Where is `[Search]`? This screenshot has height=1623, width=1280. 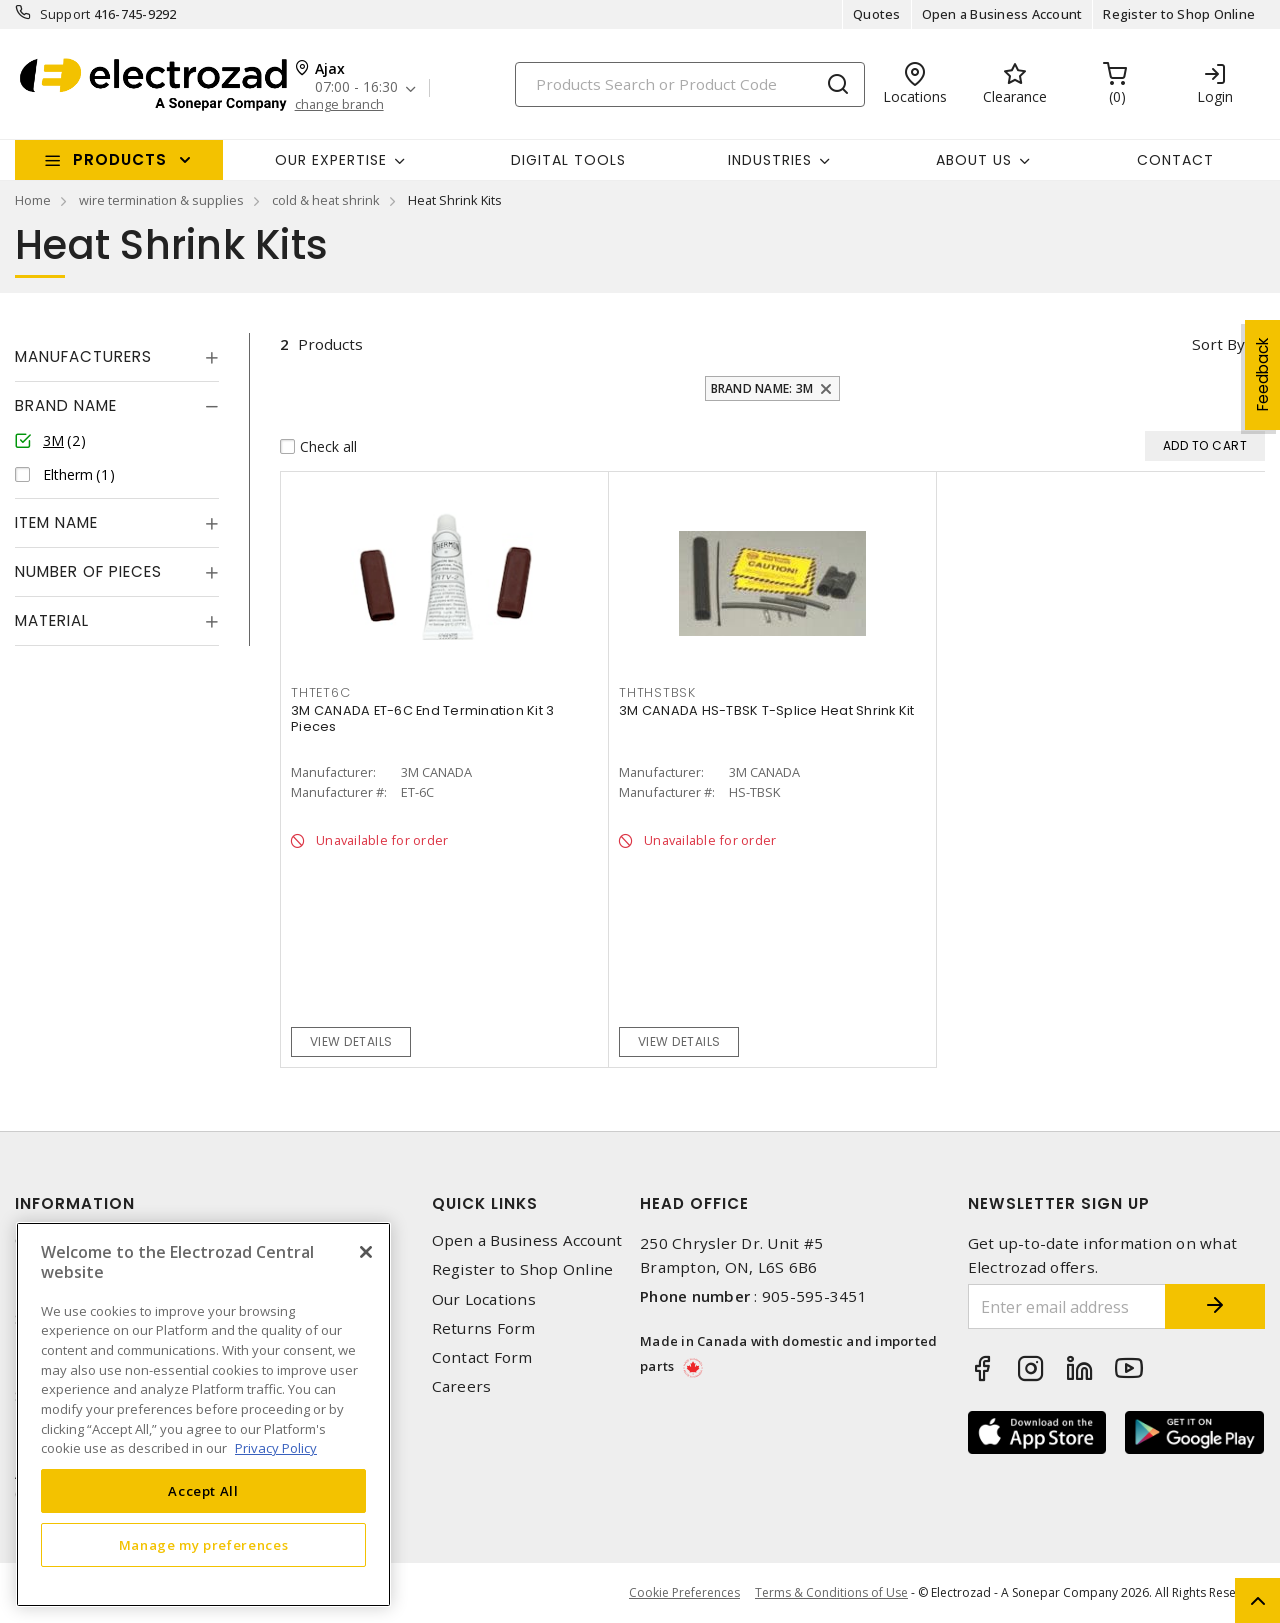
[Search] is located at coordinates (690, 84).